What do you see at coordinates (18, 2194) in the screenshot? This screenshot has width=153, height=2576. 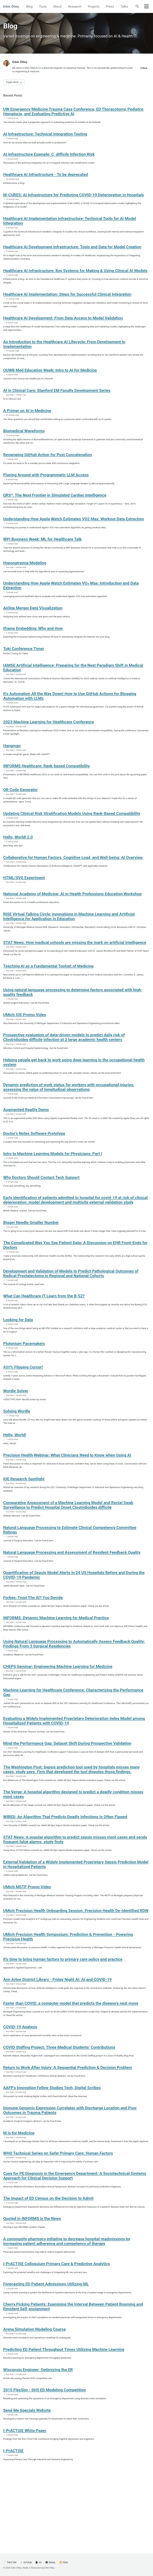 I see `M is for Medicine` at bounding box center [18, 2194].